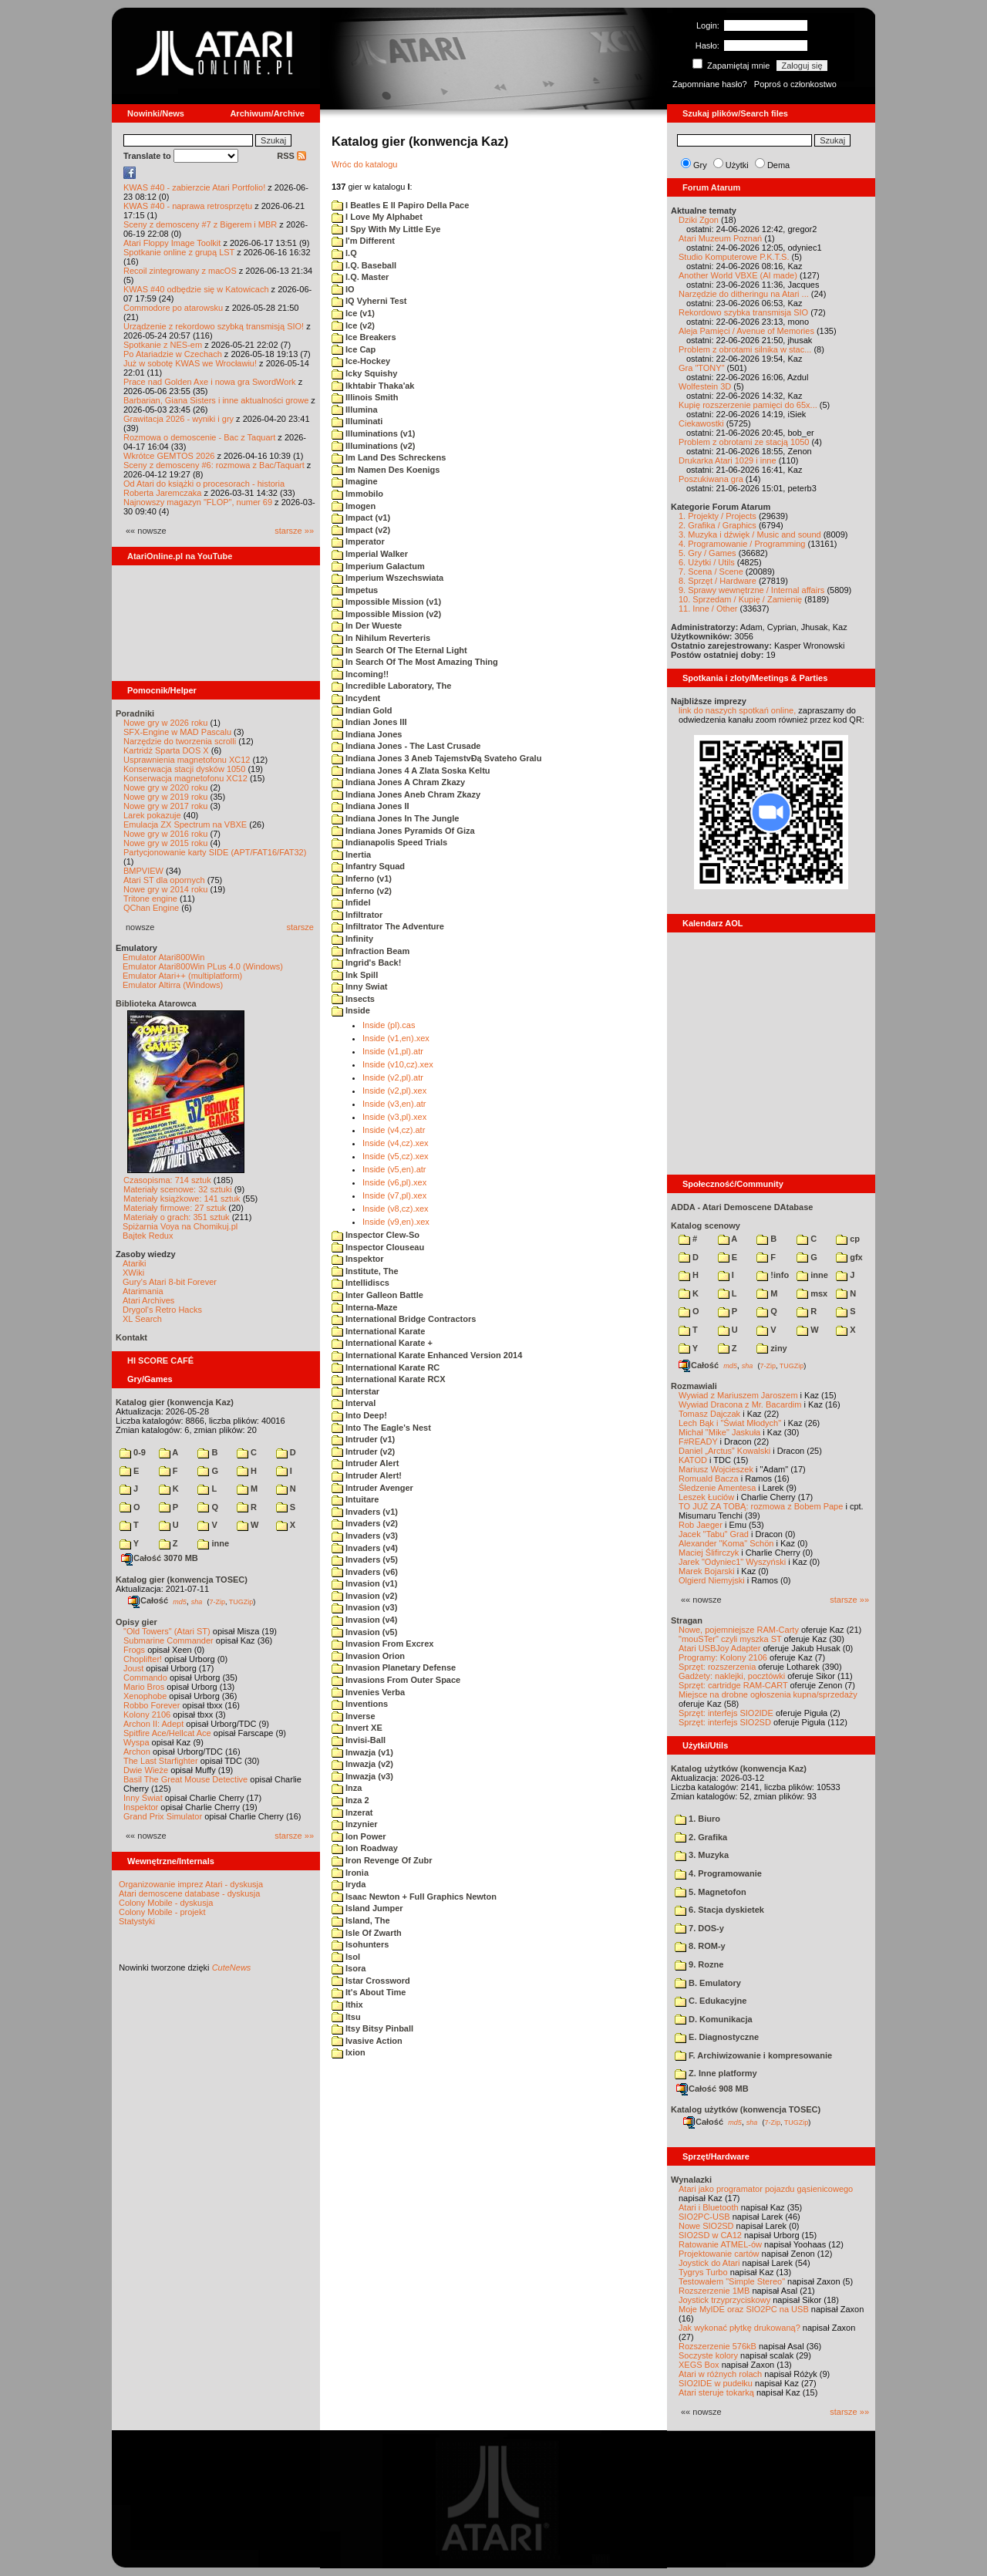 The height and width of the screenshot is (2576, 987). I want to click on Inside (v4,cz).atr, so click(393, 1130).